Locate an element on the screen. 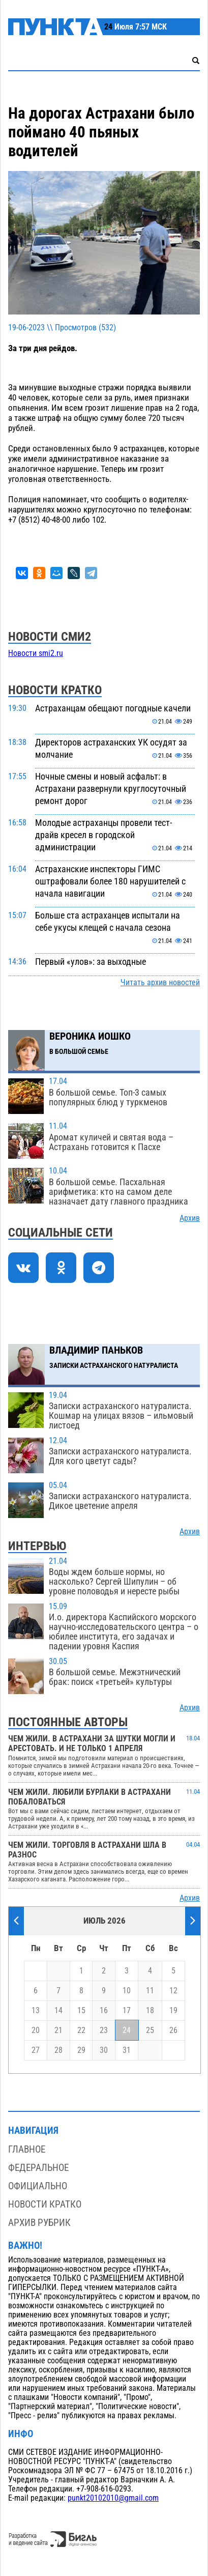  24 is located at coordinates (127, 2030).